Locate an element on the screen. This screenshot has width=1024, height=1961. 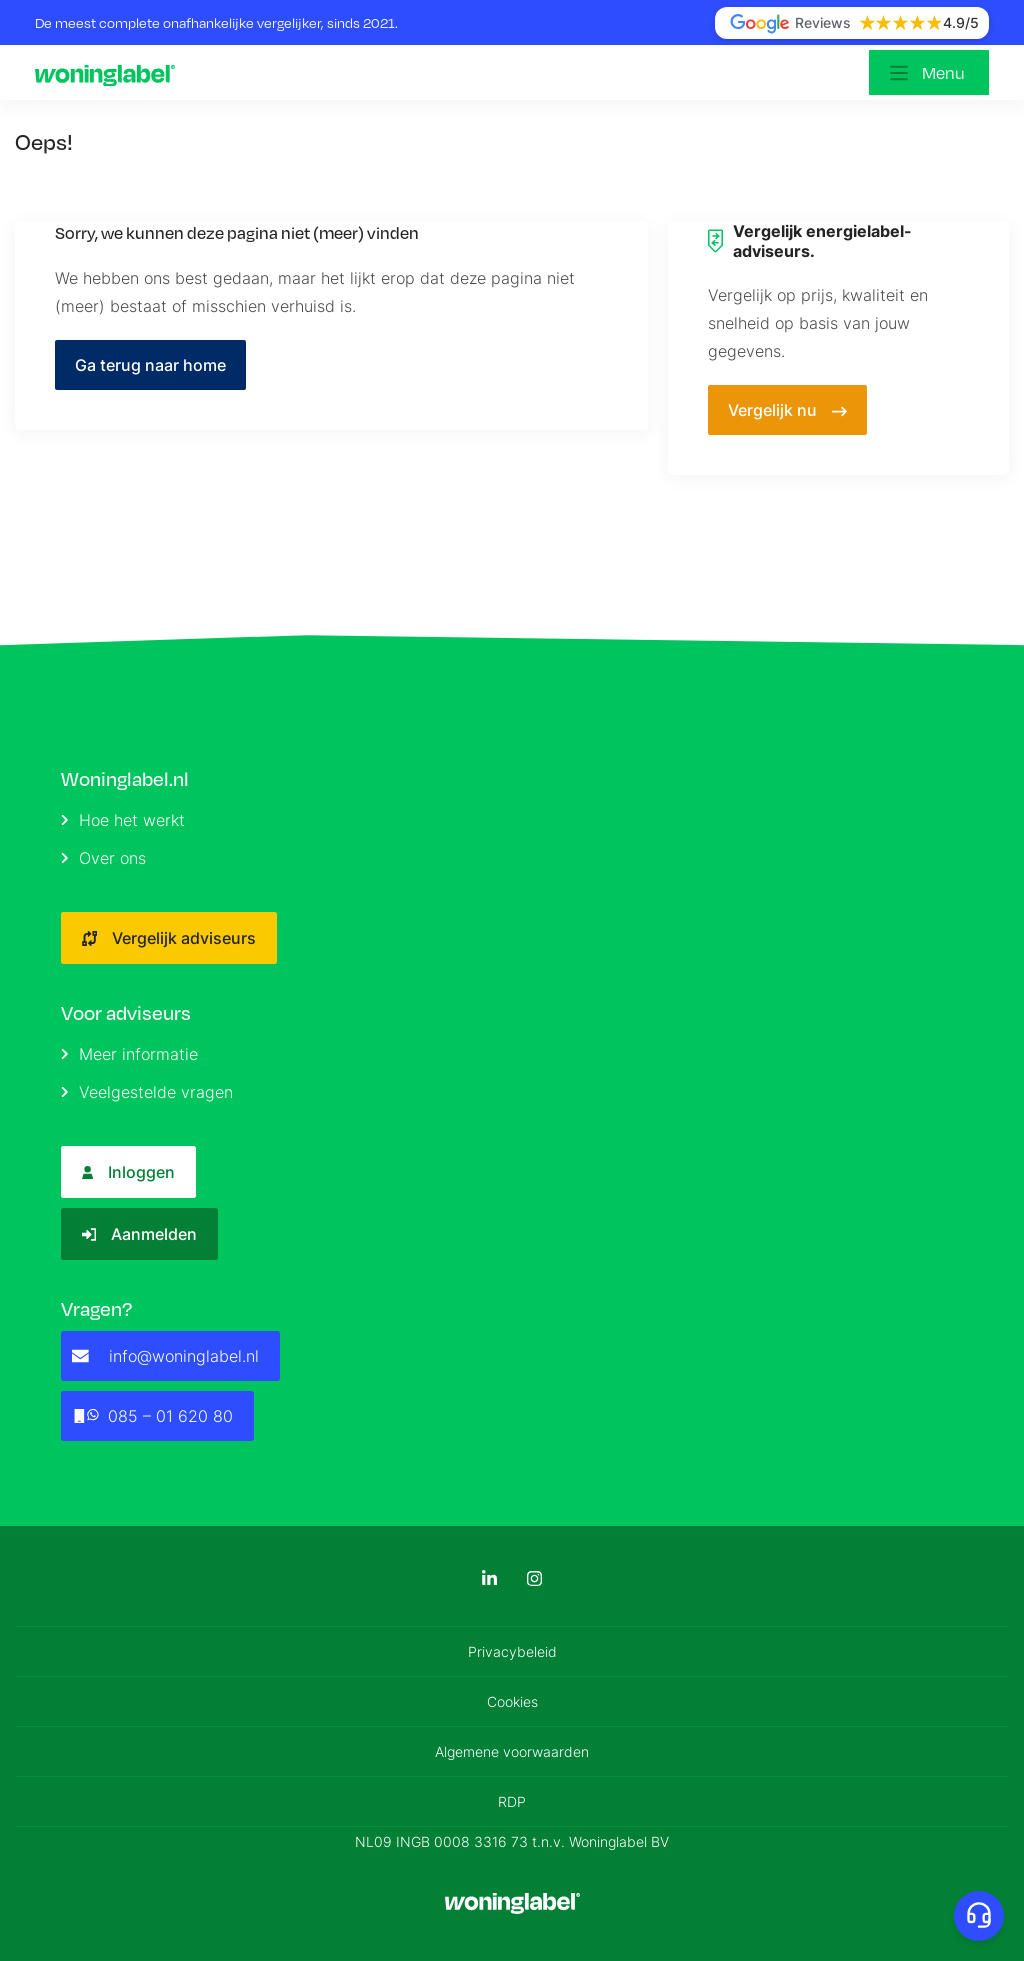
[LinkedIn] is located at coordinates (489, 1578).